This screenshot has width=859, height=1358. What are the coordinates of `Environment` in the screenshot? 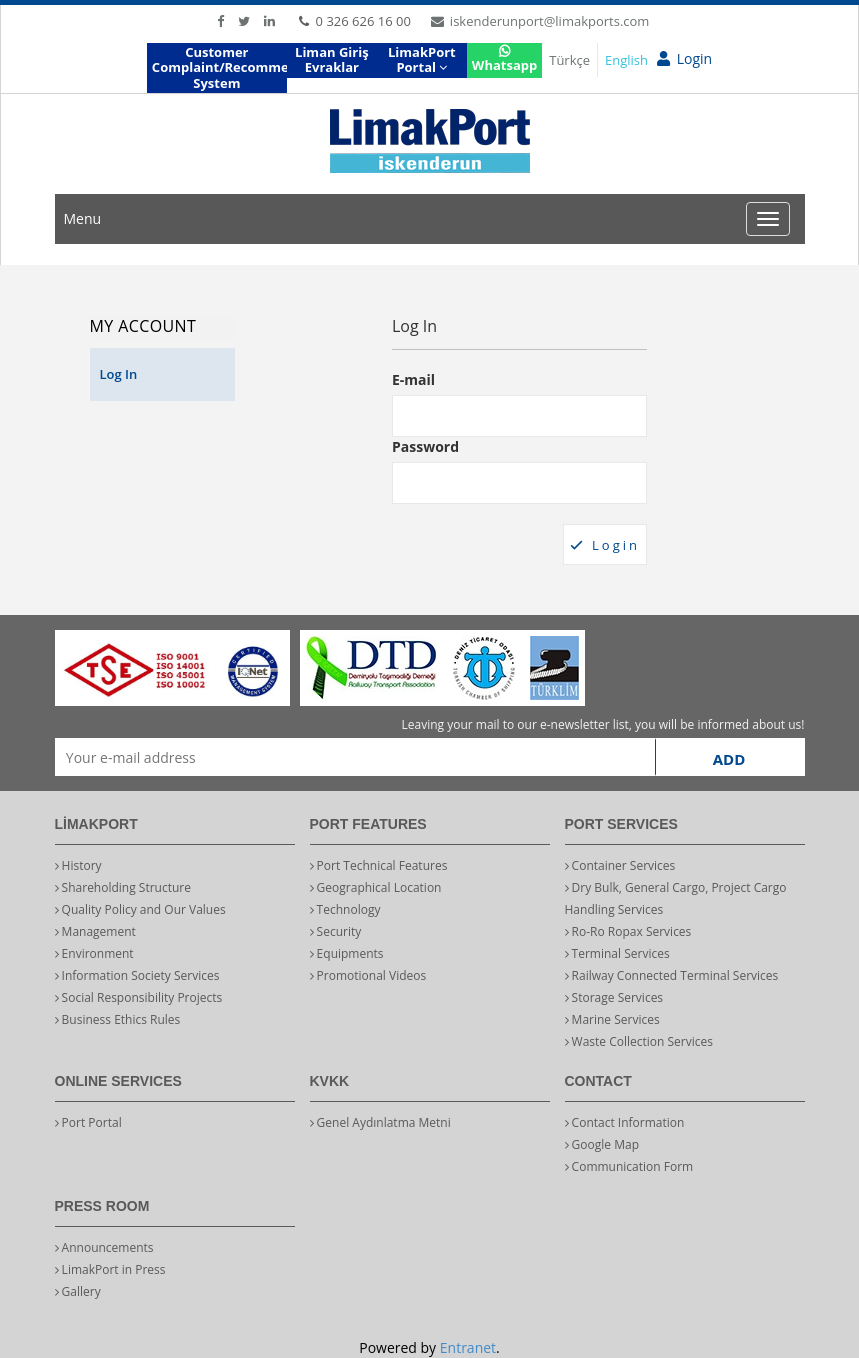 It's located at (94, 953).